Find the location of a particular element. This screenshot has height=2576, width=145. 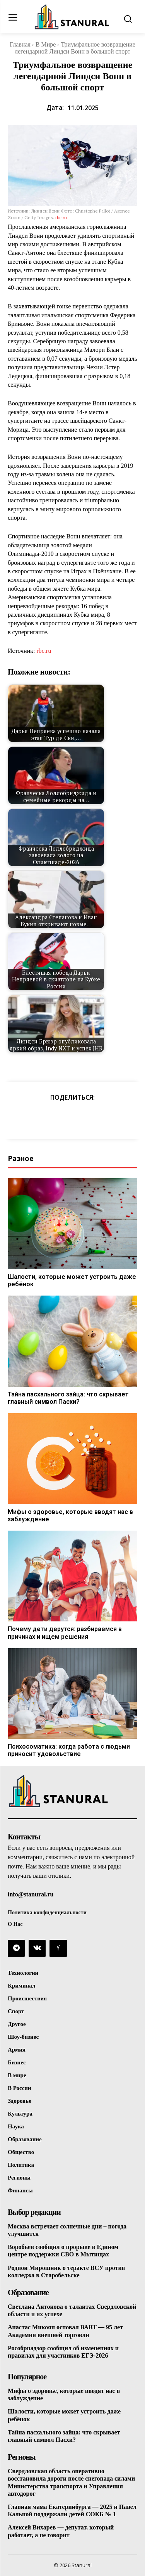

rbc.ru is located at coordinates (61, 217).